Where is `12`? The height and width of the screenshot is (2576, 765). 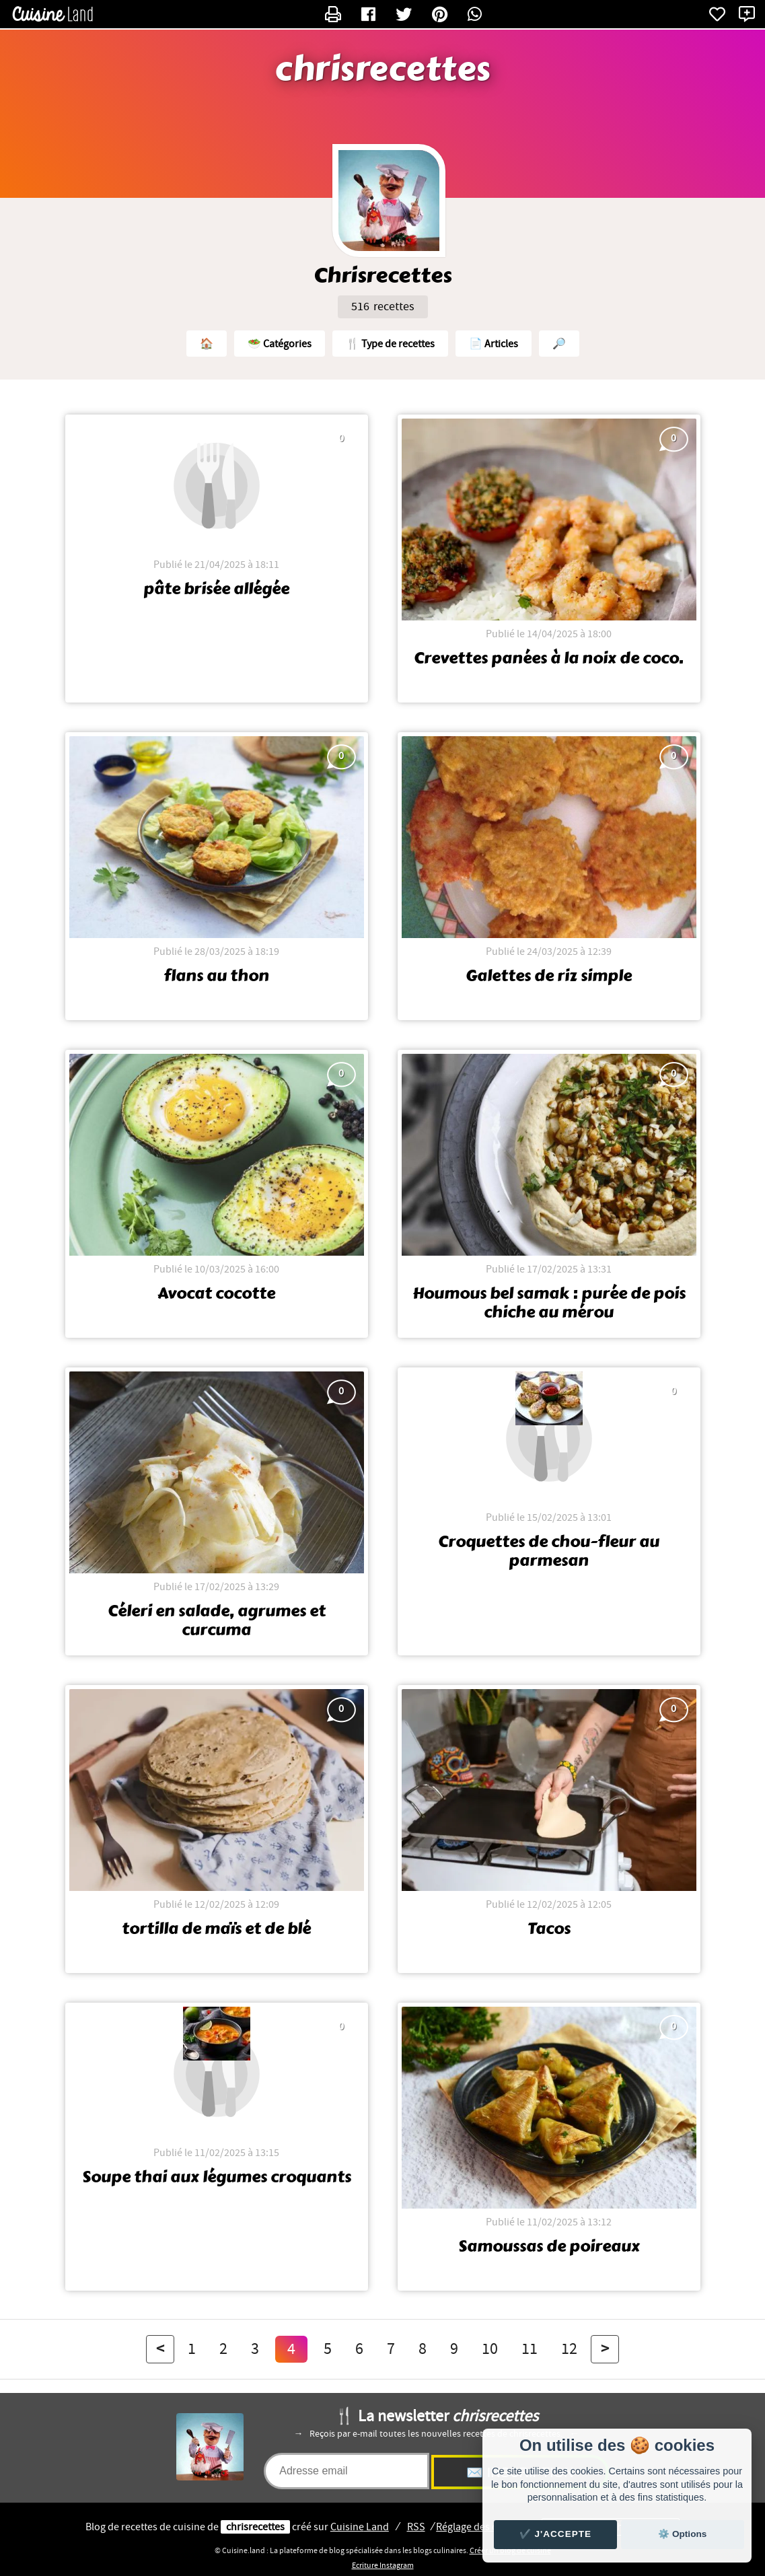
12 is located at coordinates (569, 2349).